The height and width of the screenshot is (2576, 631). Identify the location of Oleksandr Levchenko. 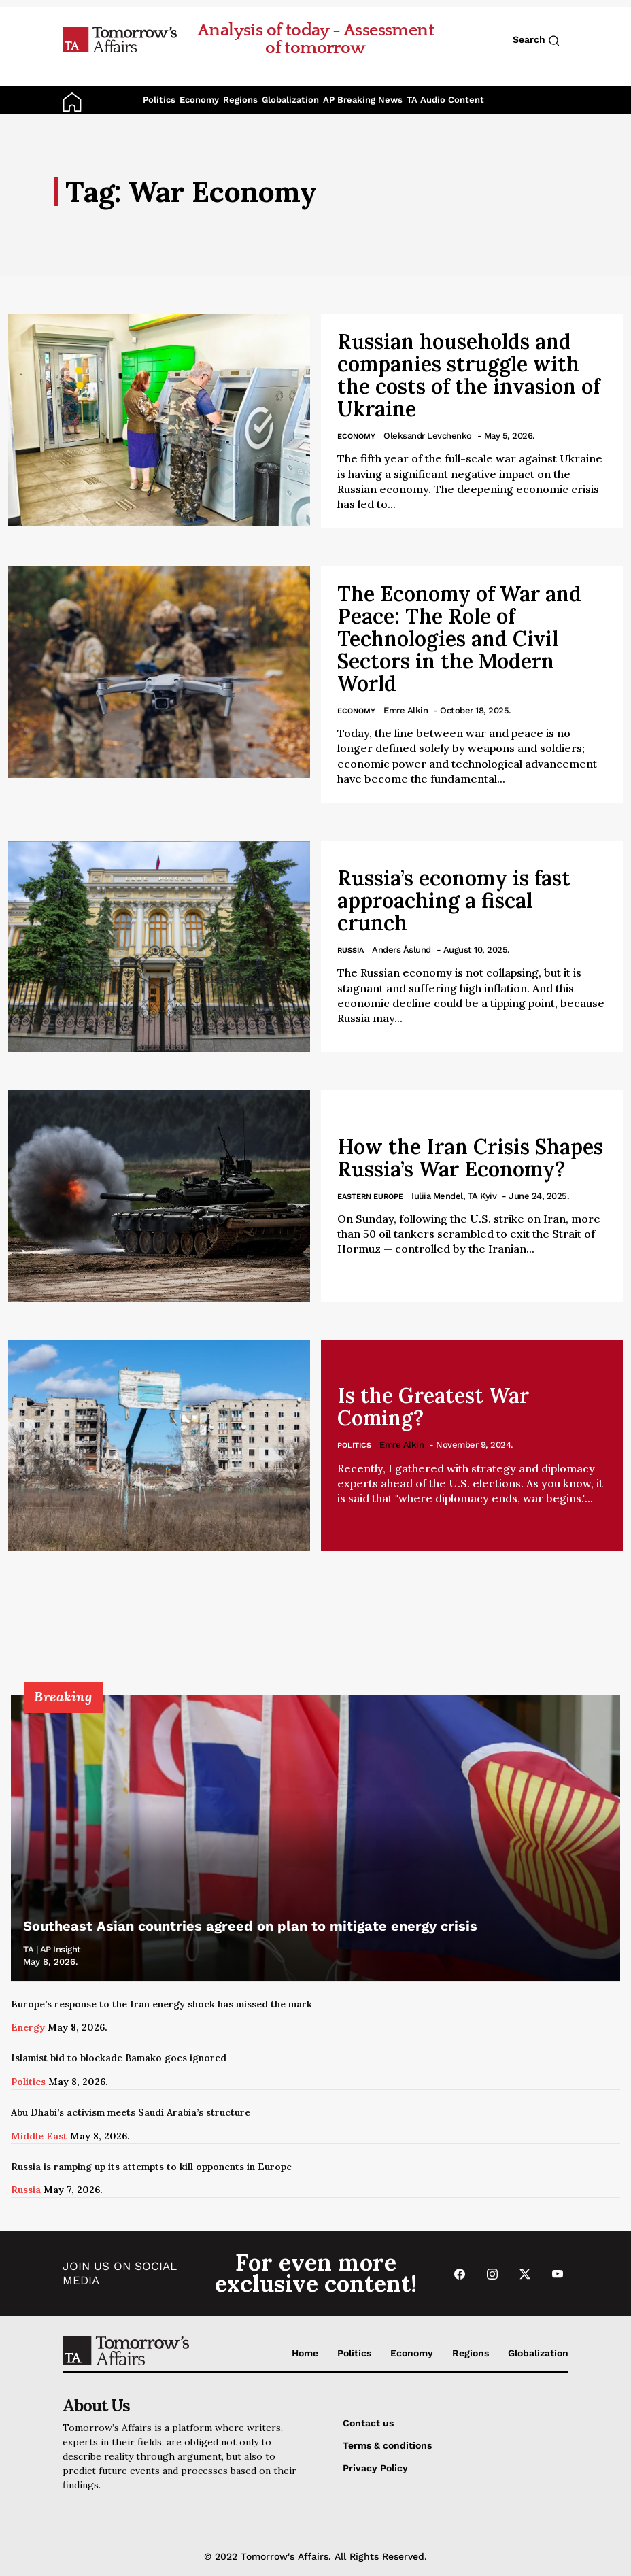
(427, 435).